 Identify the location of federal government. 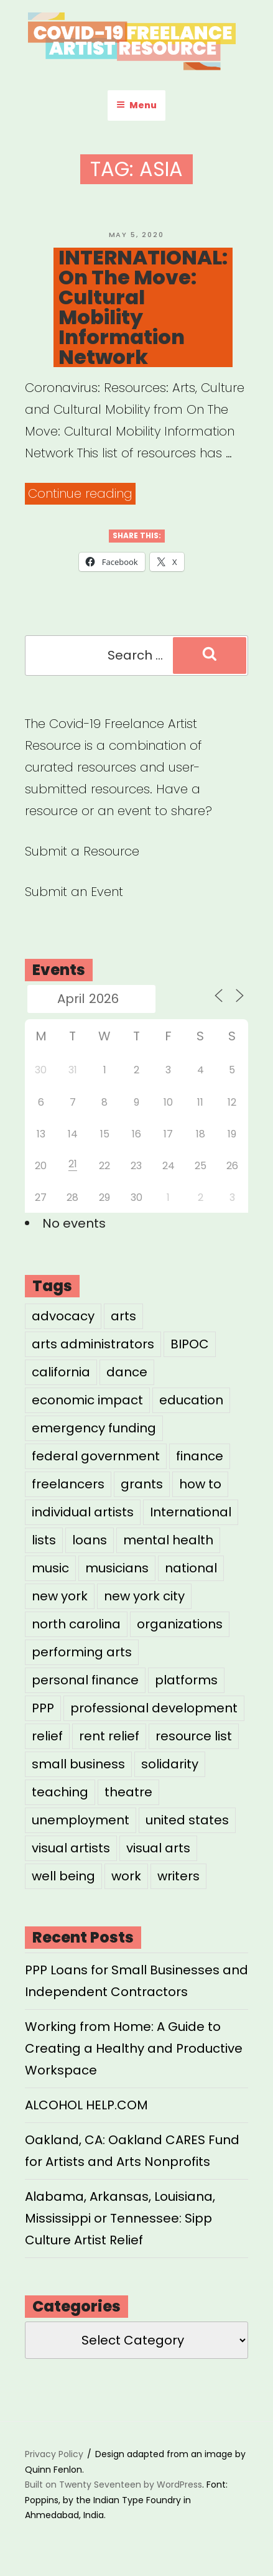
(96, 1456).